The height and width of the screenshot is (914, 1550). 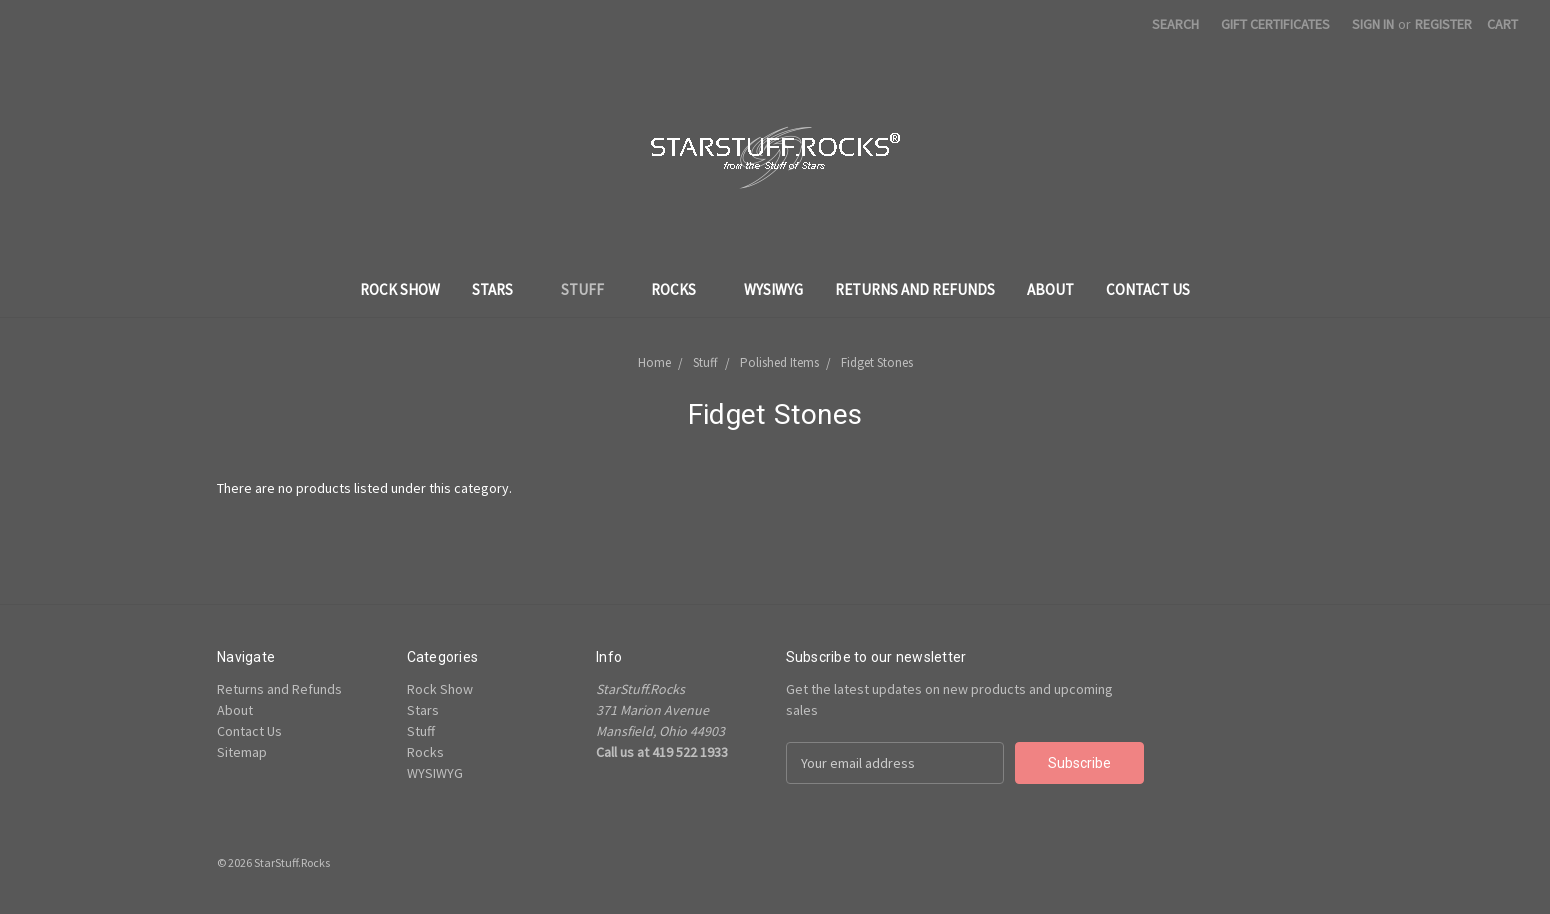 I want to click on Sitemap, so click(x=242, y=752).